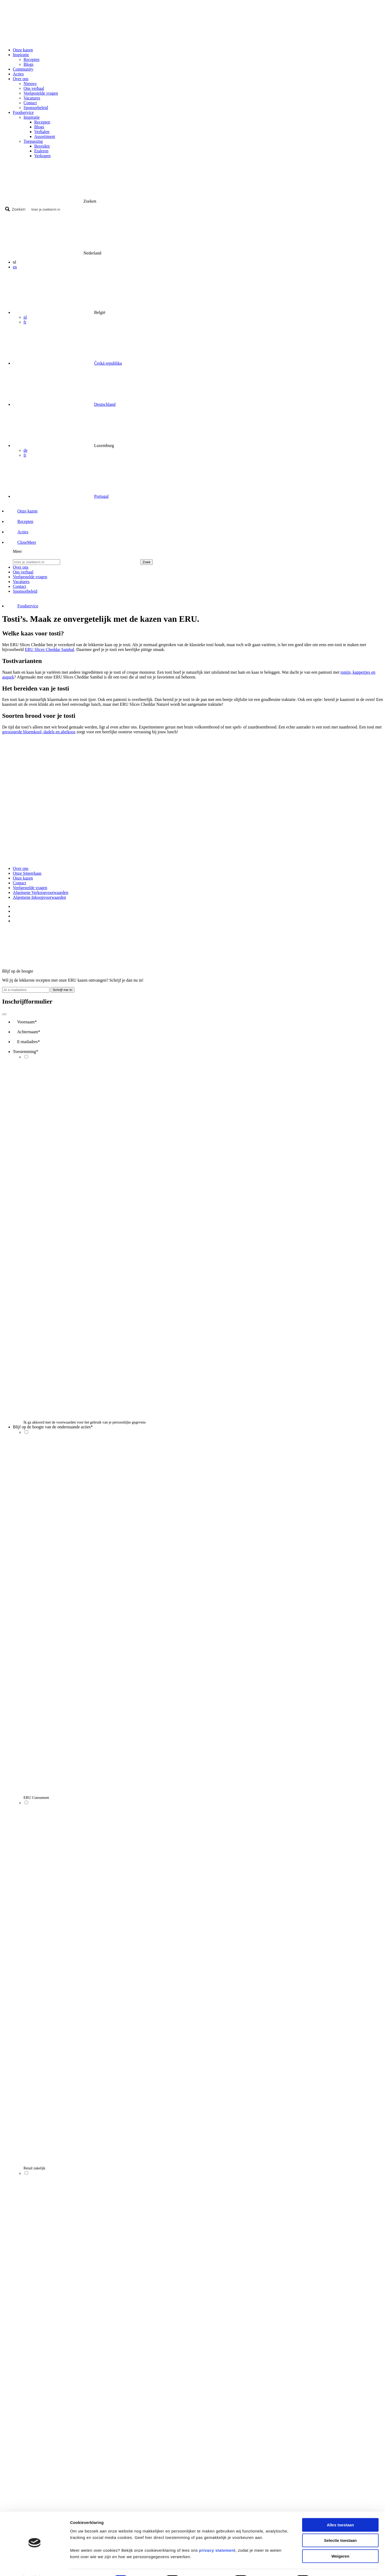 Image resolution: width=385 pixels, height=2576 pixels. Describe the element at coordinates (30, 103) in the screenshot. I see `Contact` at that location.